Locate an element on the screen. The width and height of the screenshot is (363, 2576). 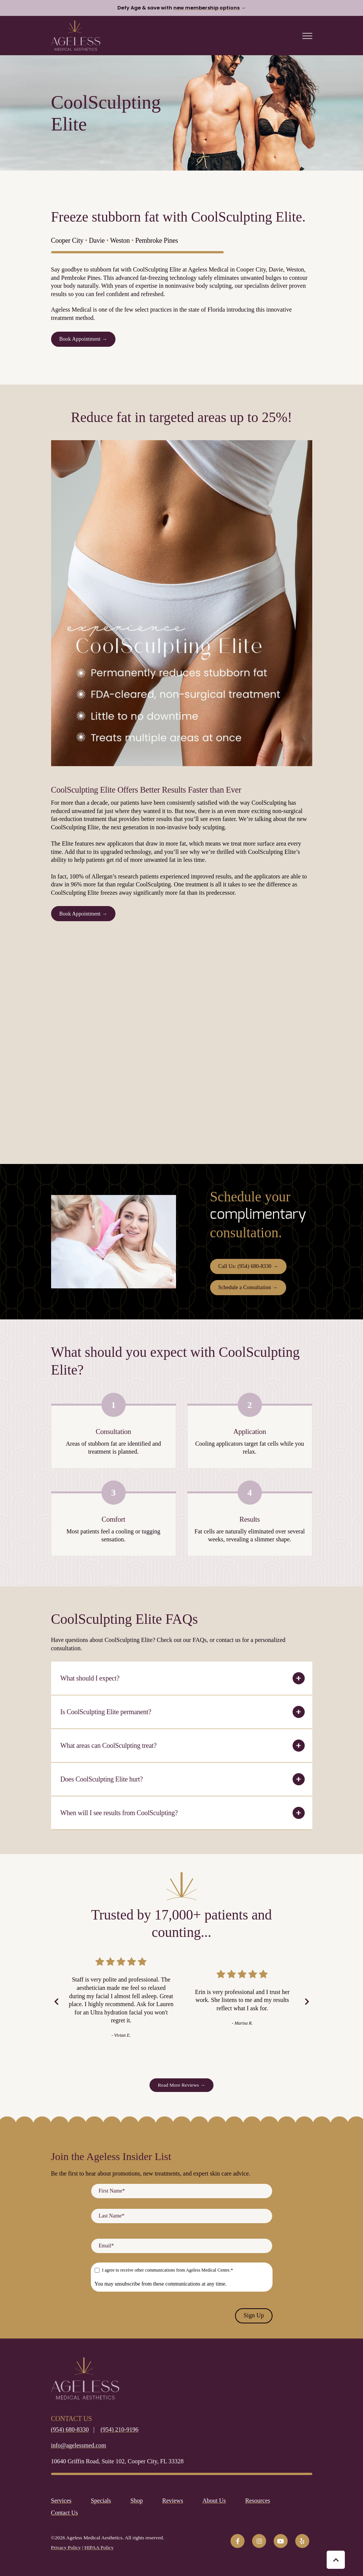
[Next Slide] is located at coordinates (307, 2002).